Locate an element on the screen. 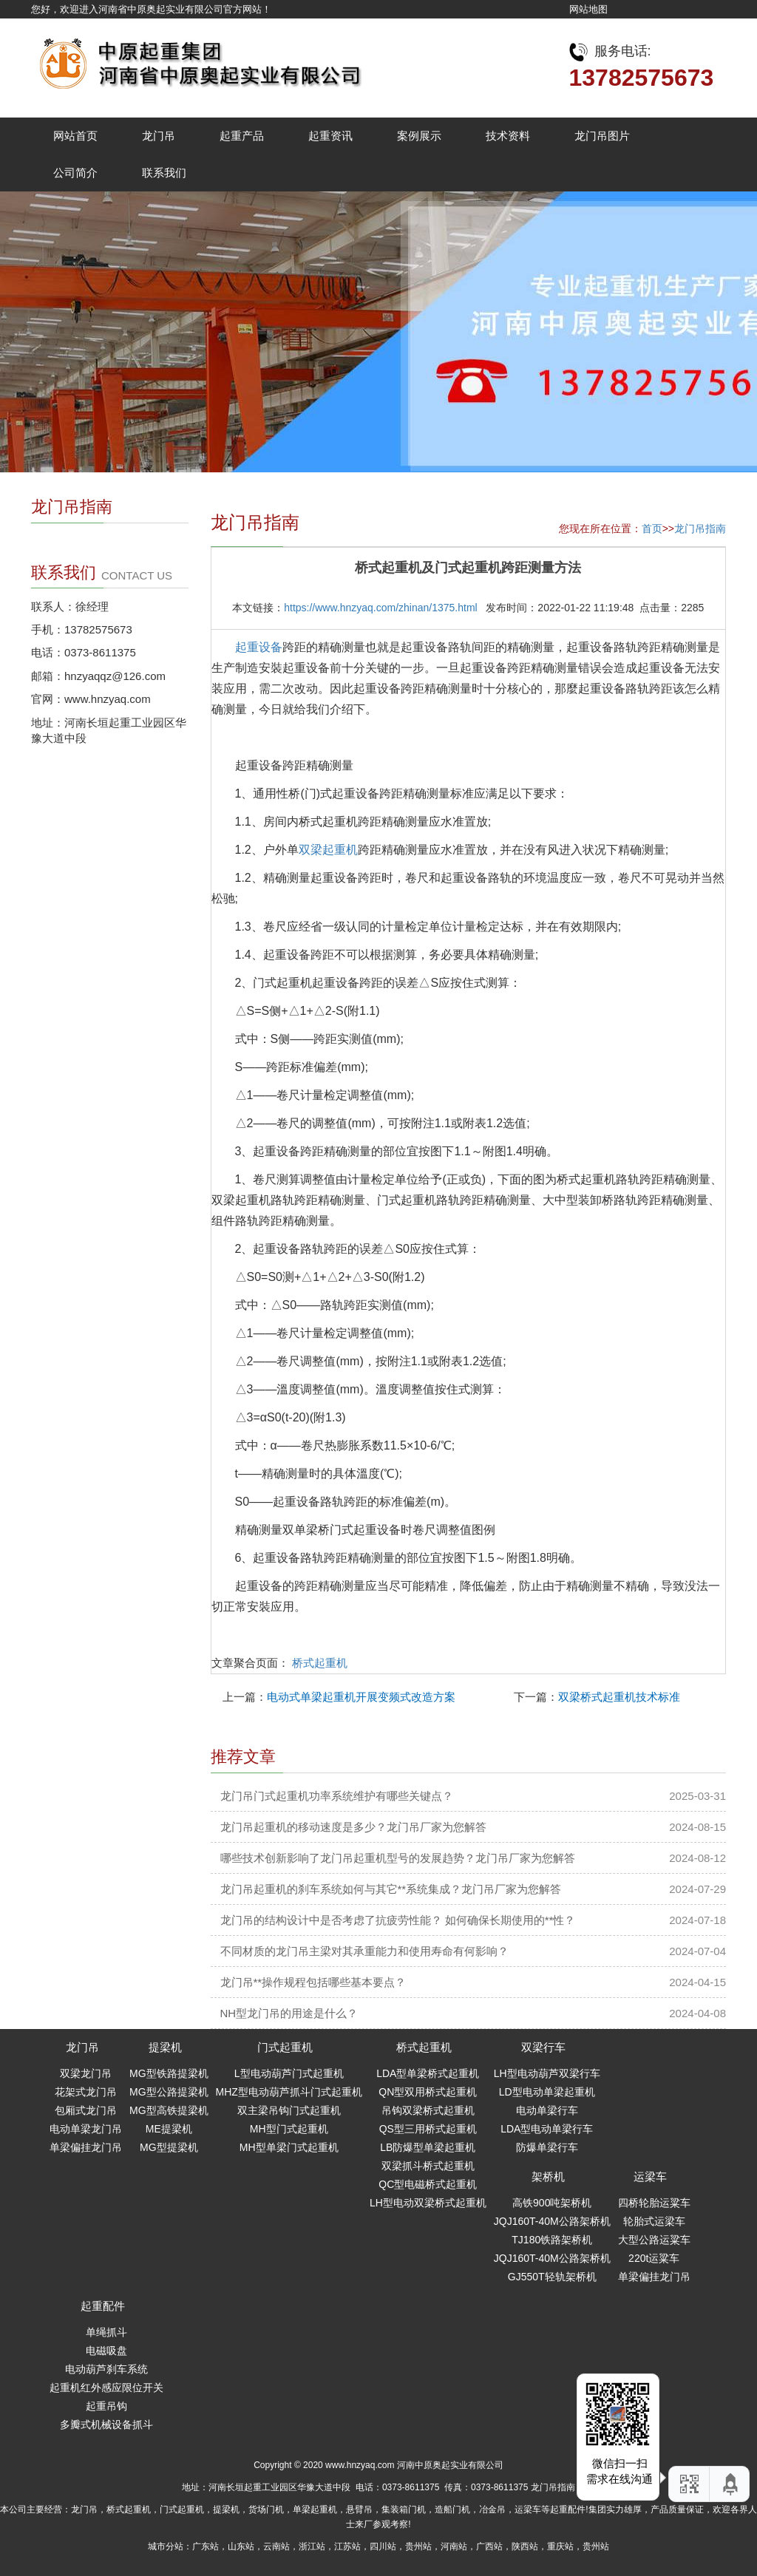  MG型铁路提梁机 is located at coordinates (168, 2073).